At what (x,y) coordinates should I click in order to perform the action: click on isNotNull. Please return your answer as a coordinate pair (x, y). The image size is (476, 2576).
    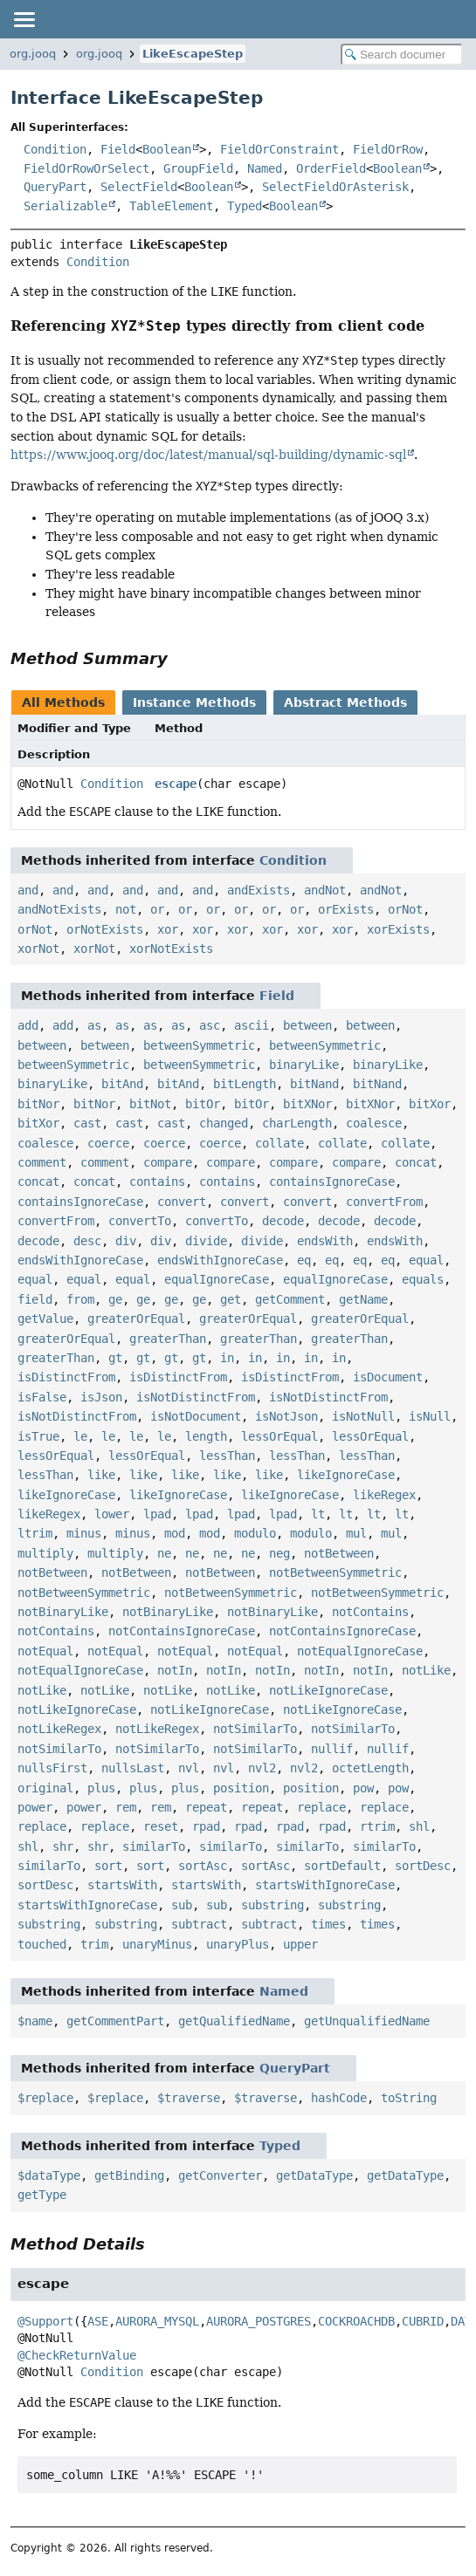
    Looking at the image, I should click on (363, 1416).